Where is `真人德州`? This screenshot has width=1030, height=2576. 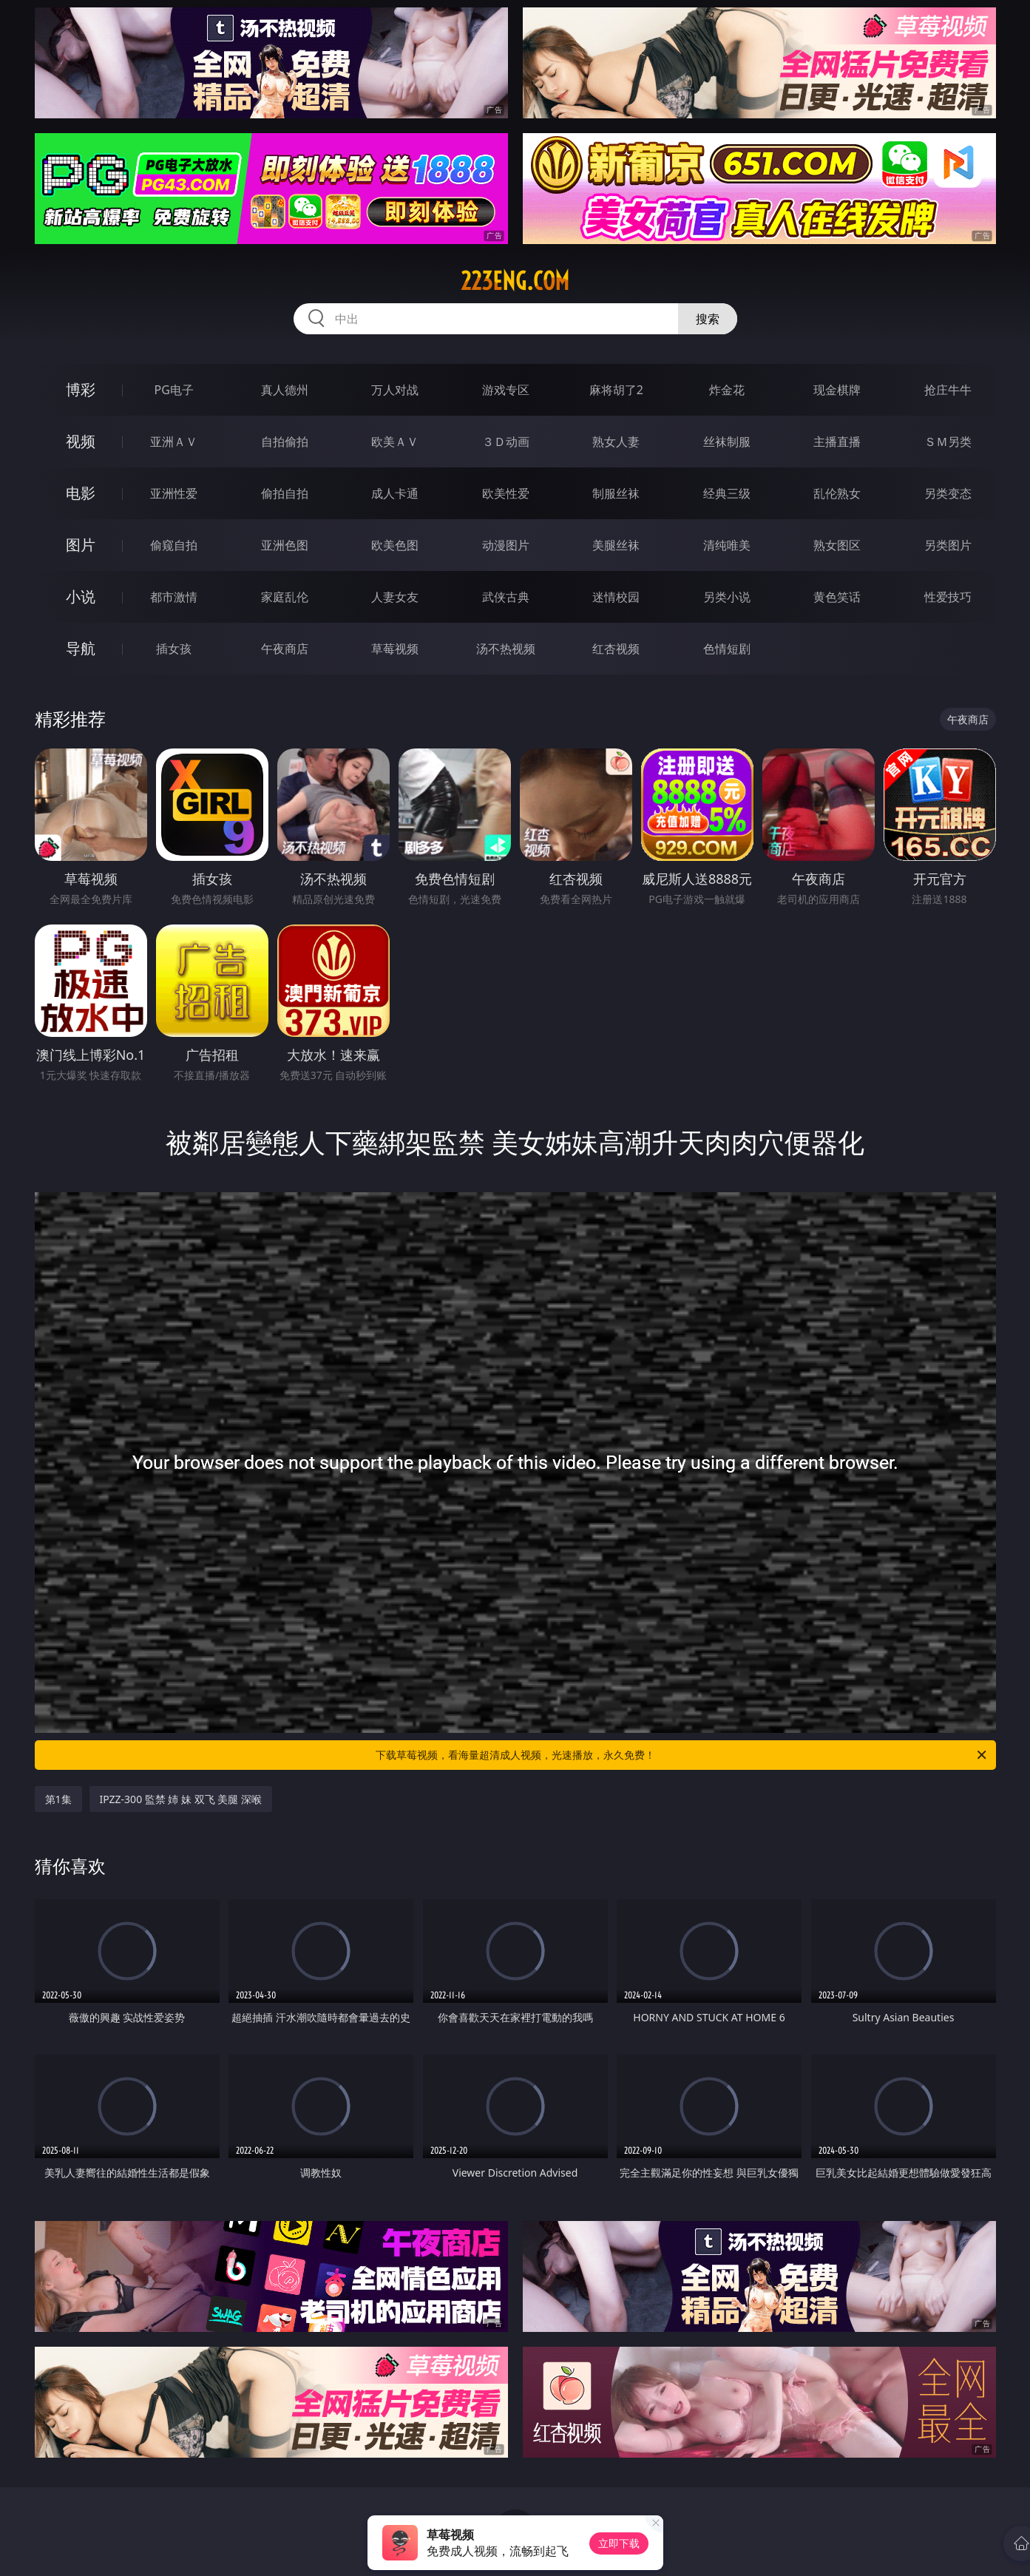 真人德州 is located at coordinates (284, 390).